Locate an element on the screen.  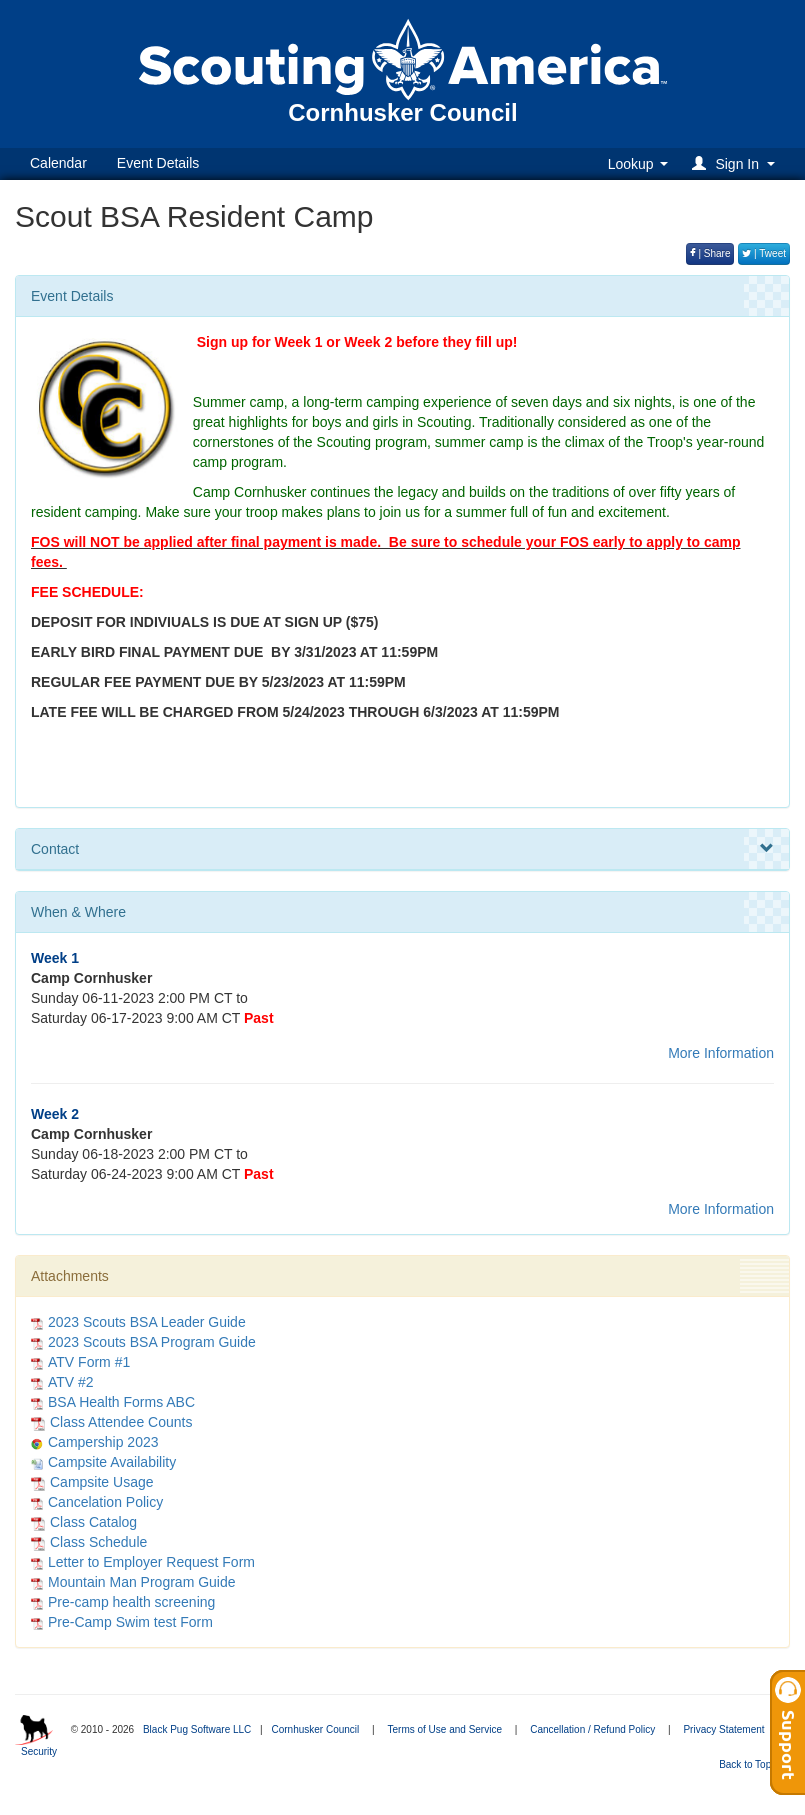
More Information is located at coordinates (721, 1053).